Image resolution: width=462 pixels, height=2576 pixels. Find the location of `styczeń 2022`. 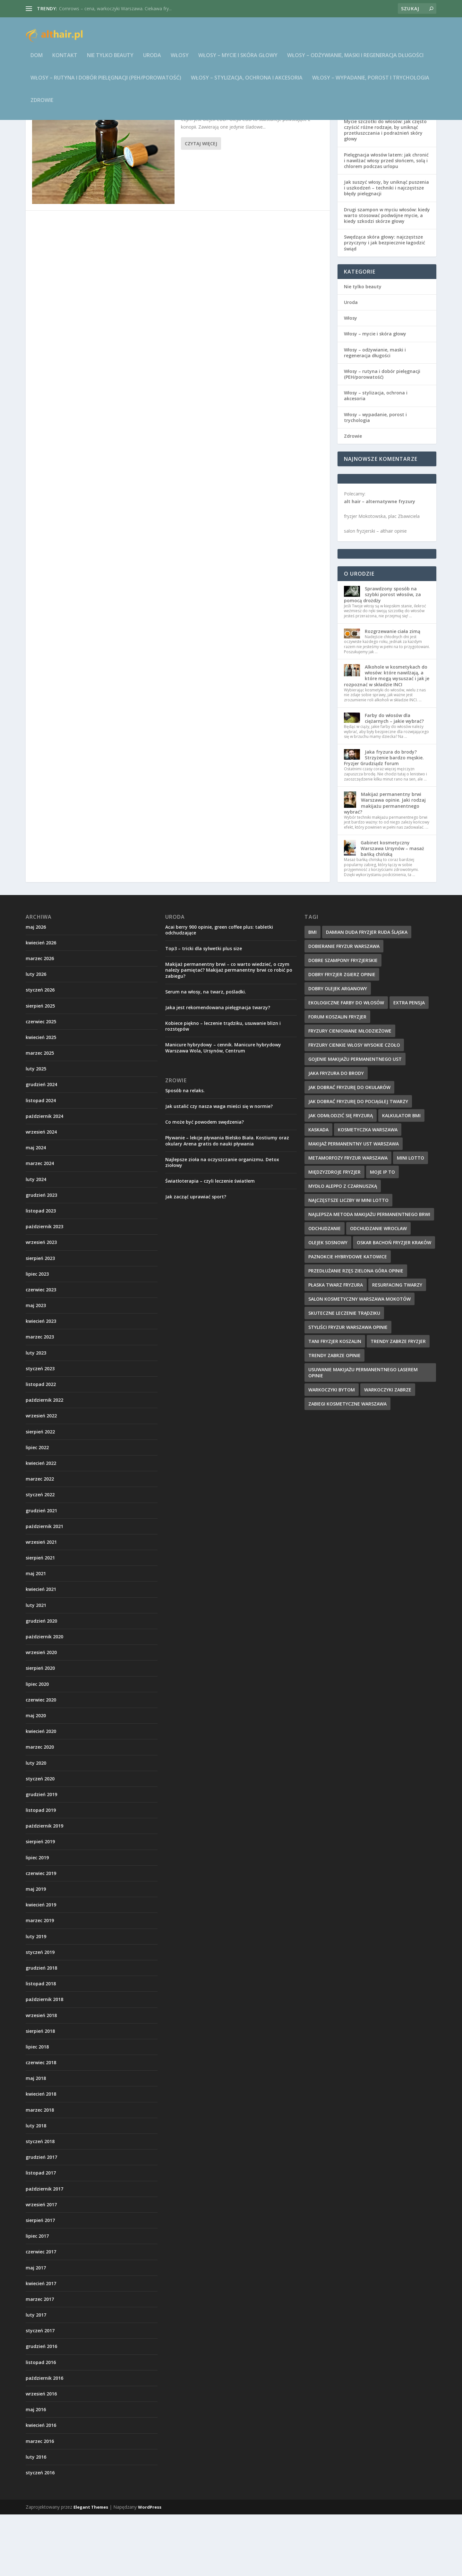

styczeń 2022 is located at coordinates (40, 1556).